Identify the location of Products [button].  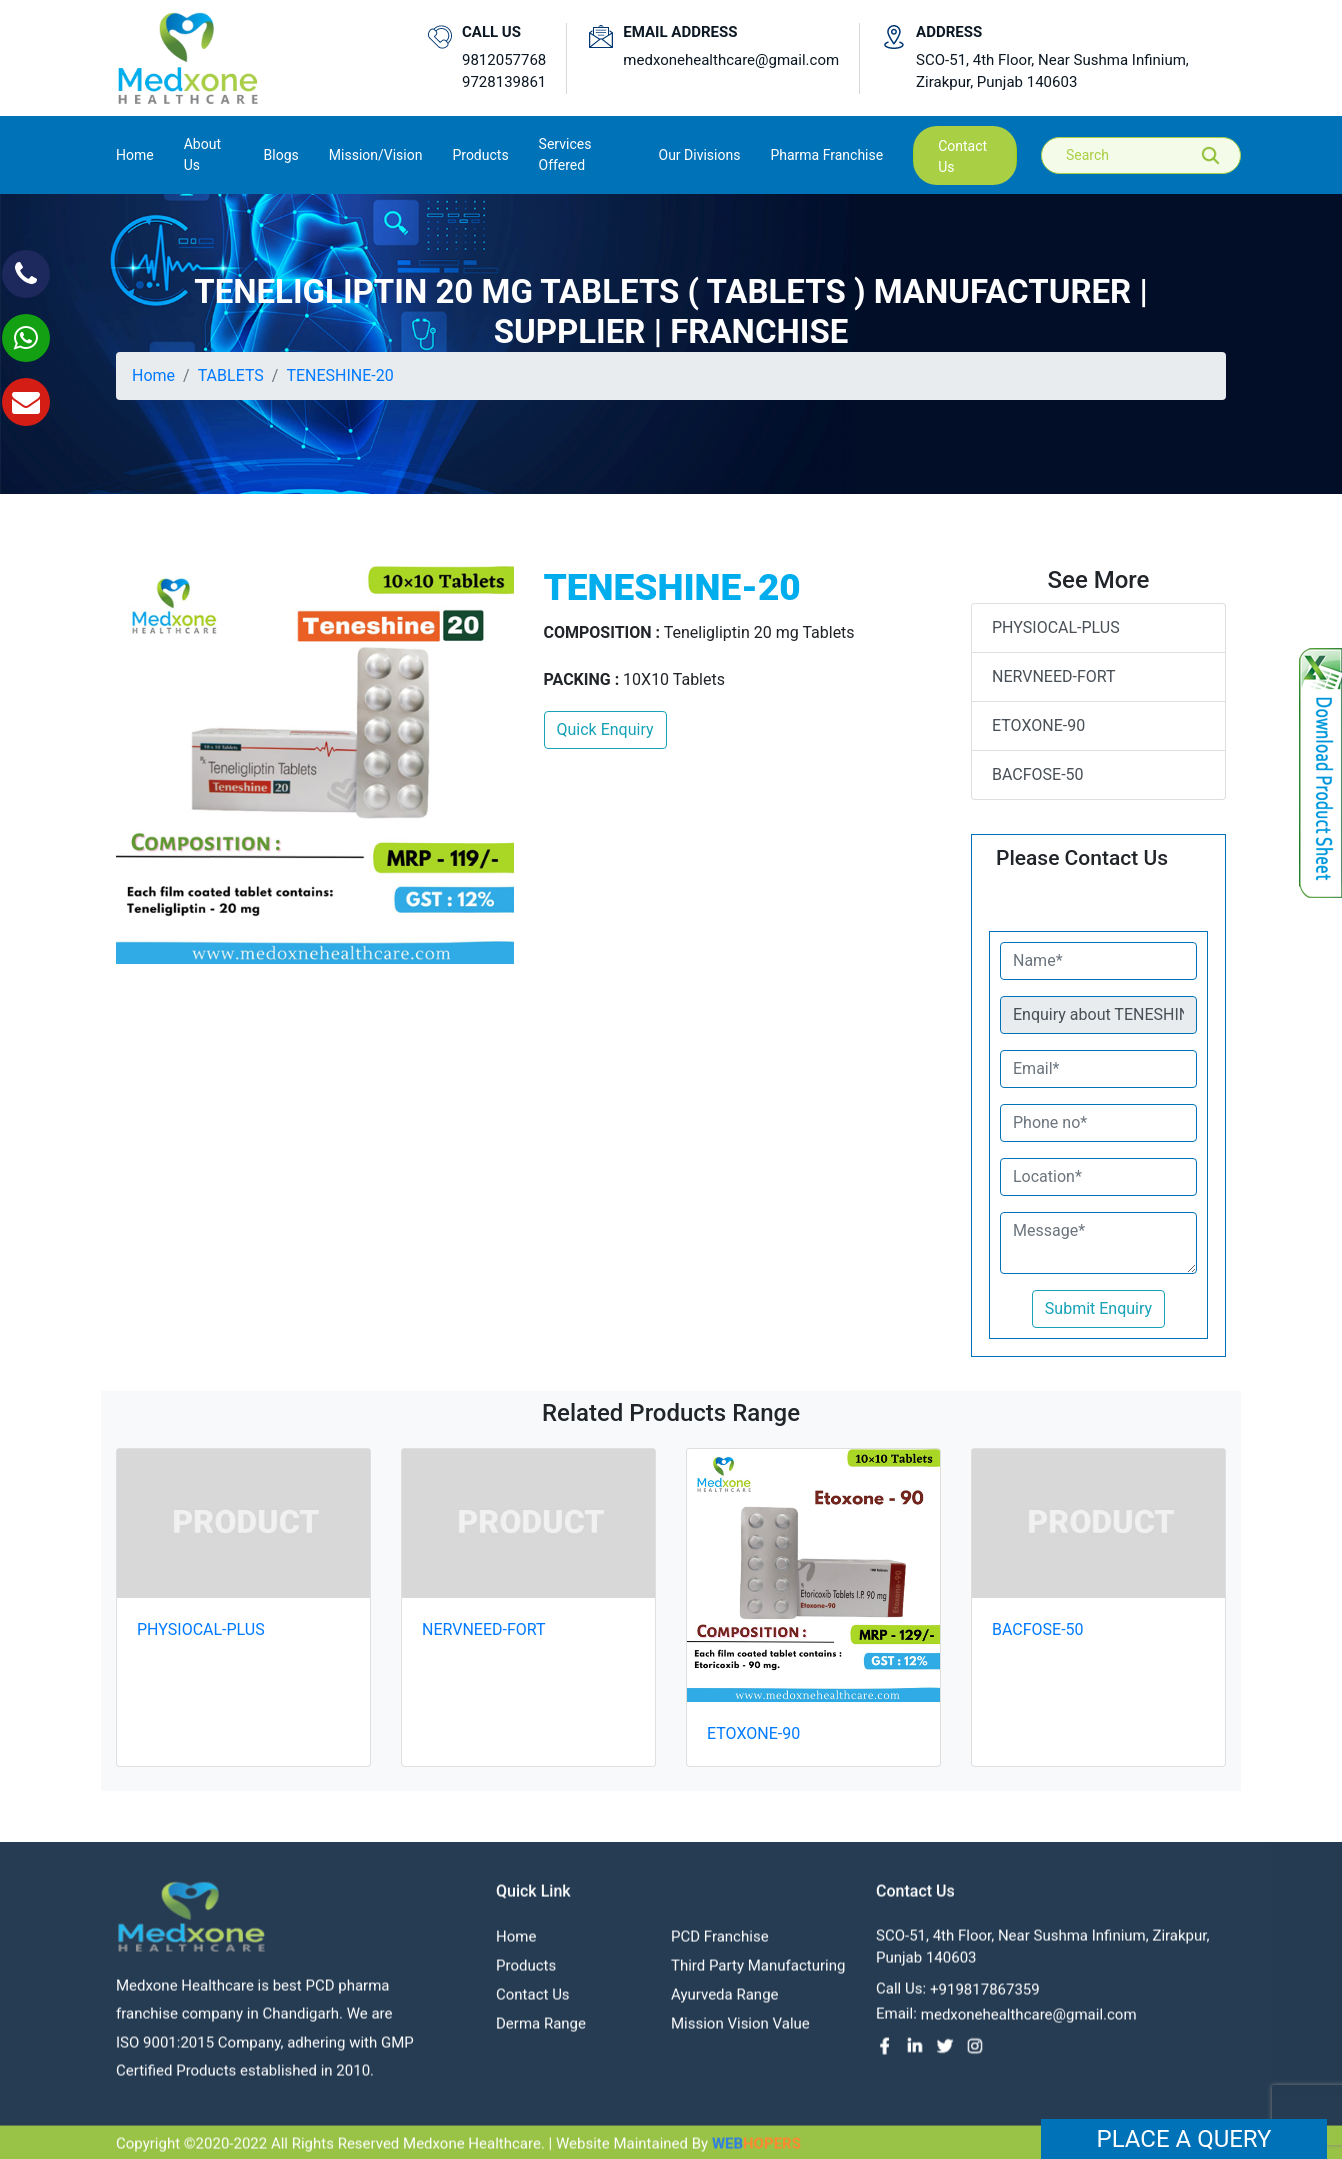
(480, 155).